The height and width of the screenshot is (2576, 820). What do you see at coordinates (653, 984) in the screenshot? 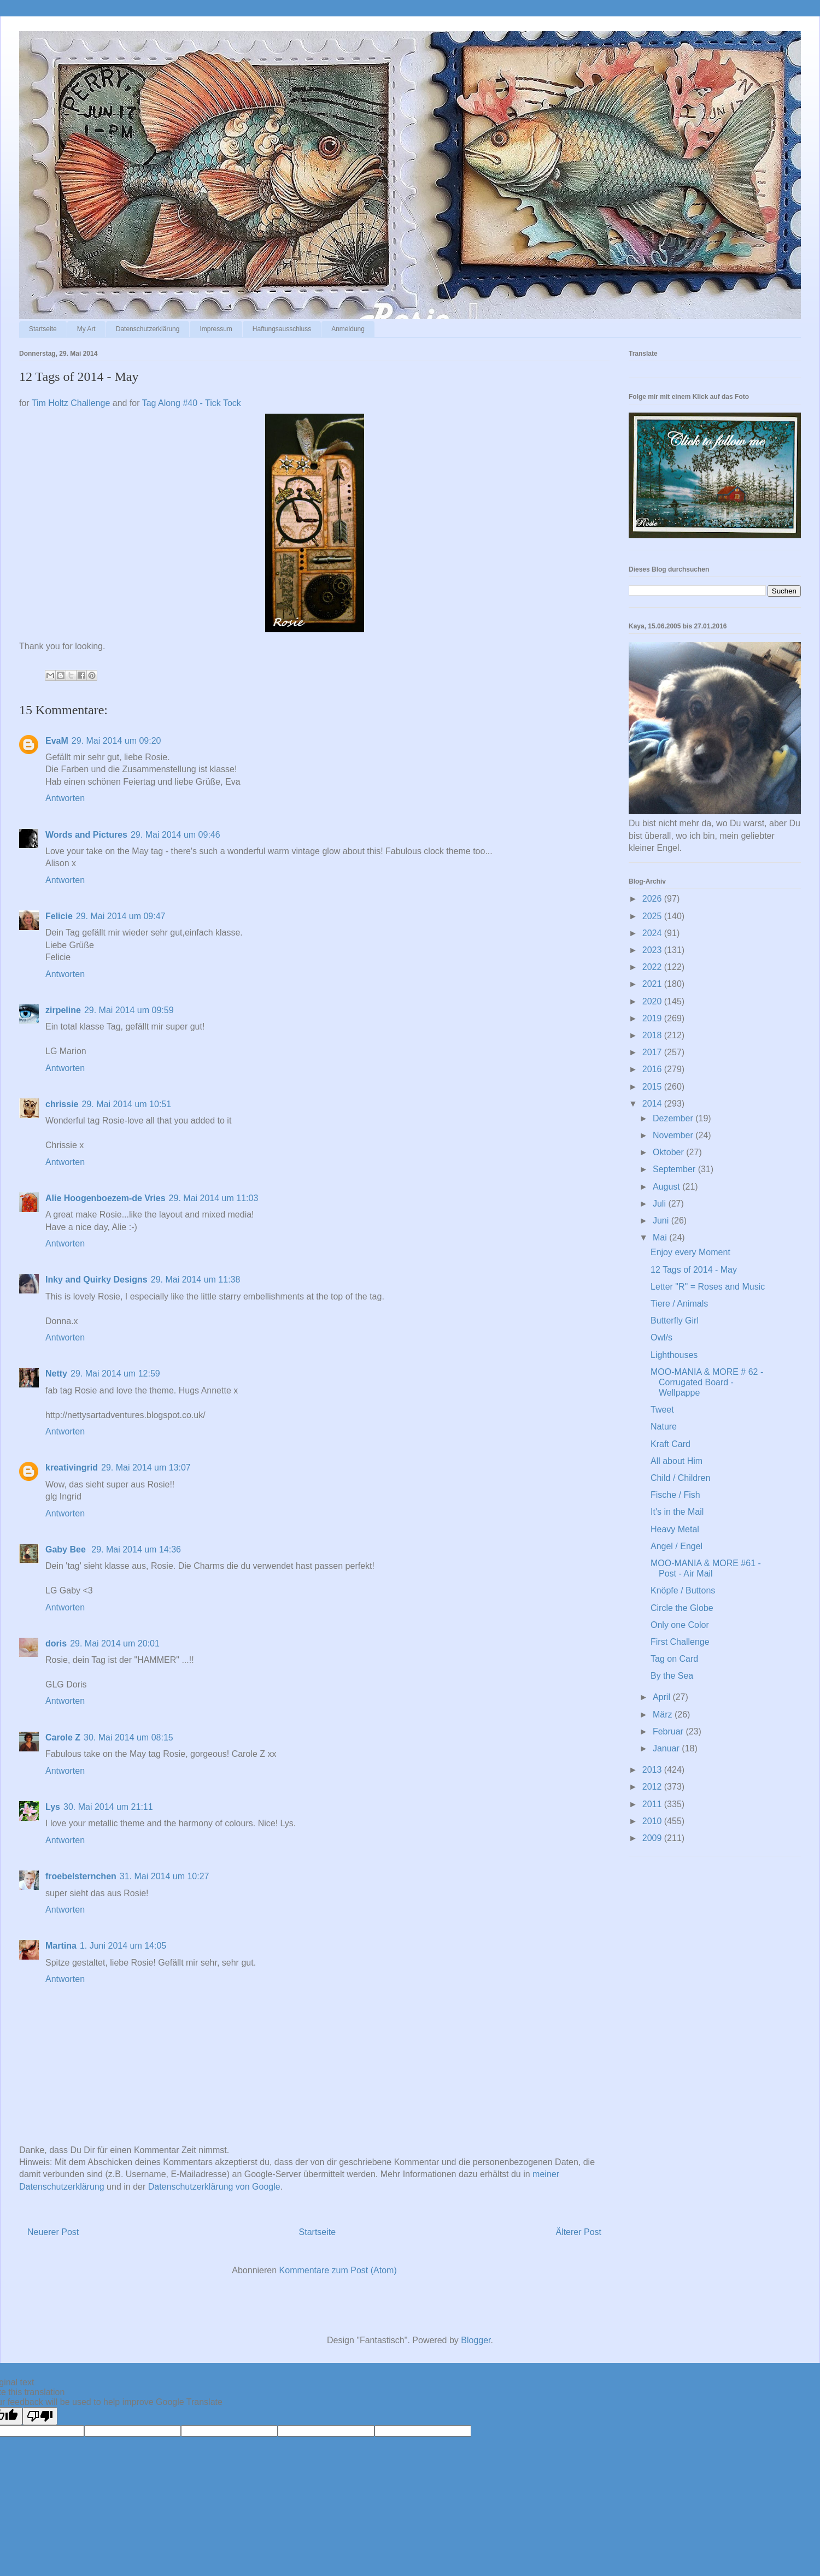
I see `2021` at bounding box center [653, 984].